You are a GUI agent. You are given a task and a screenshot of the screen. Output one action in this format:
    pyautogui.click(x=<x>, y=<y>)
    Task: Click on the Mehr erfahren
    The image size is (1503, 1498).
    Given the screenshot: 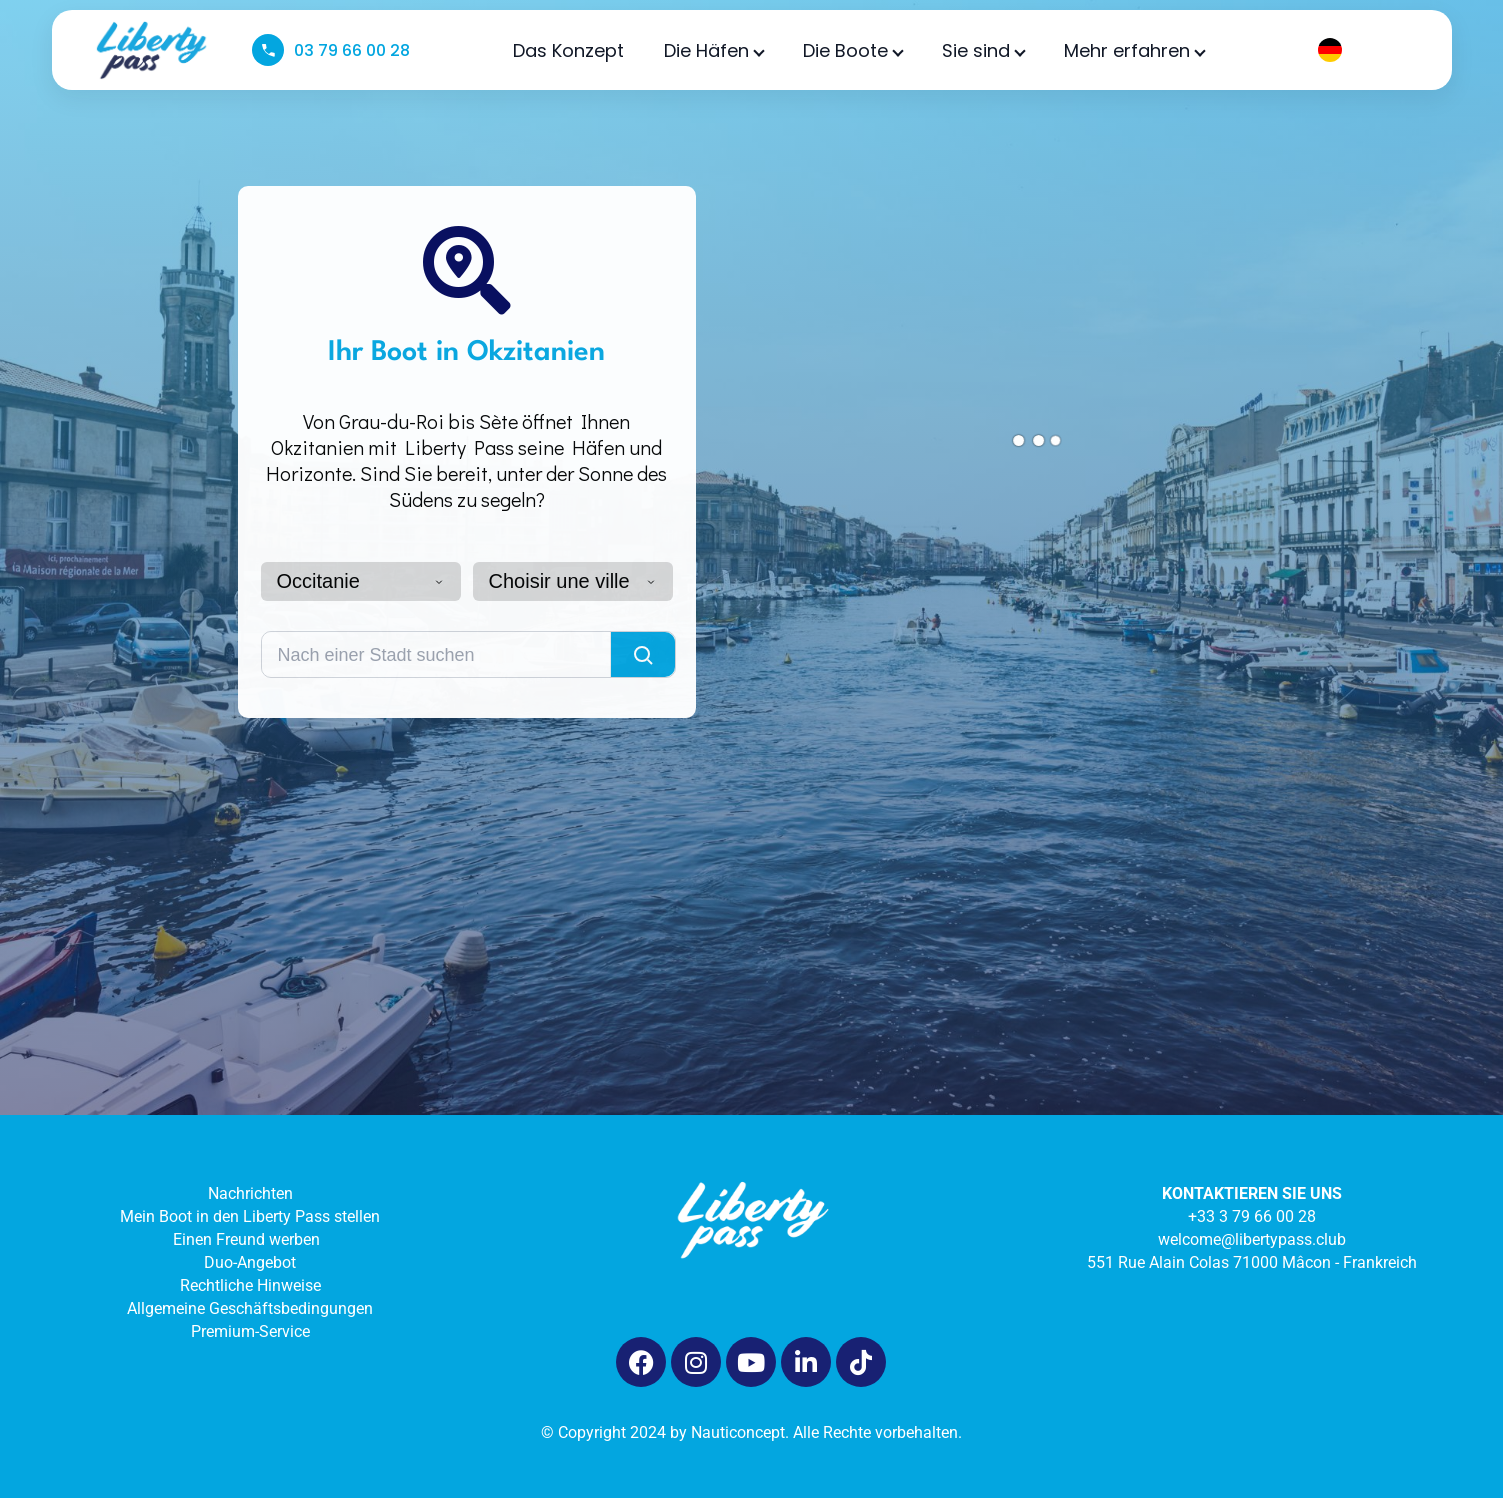 What is the action you would take?
    pyautogui.click(x=1134, y=50)
    